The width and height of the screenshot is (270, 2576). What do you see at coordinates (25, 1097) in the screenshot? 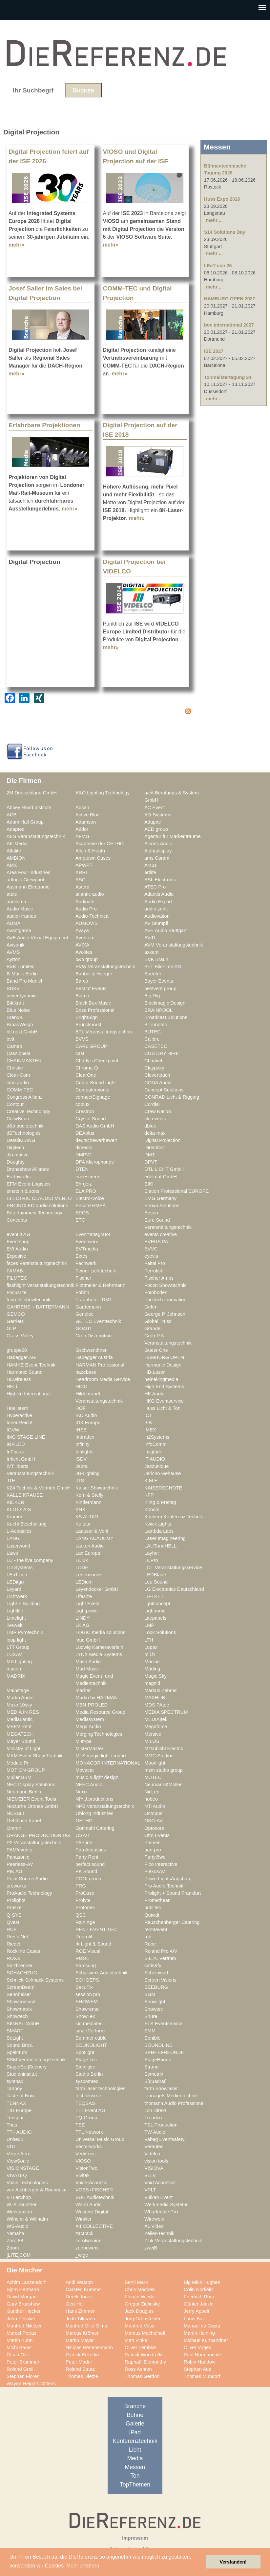
I see `Congress Allianz` at bounding box center [25, 1097].